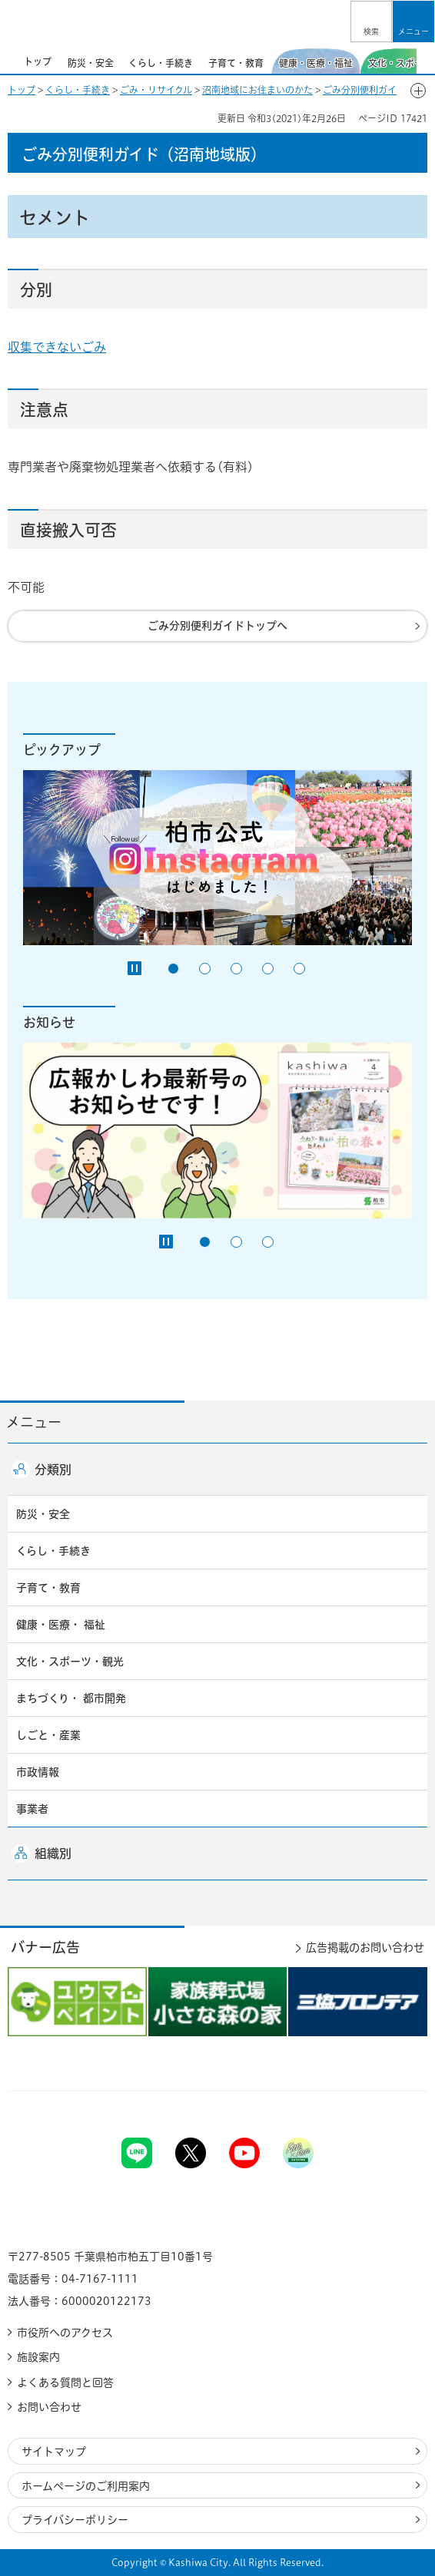 The image size is (435, 2576). Describe the element at coordinates (48, 1587) in the screenshot. I see `子育て・教育 [button]` at that location.